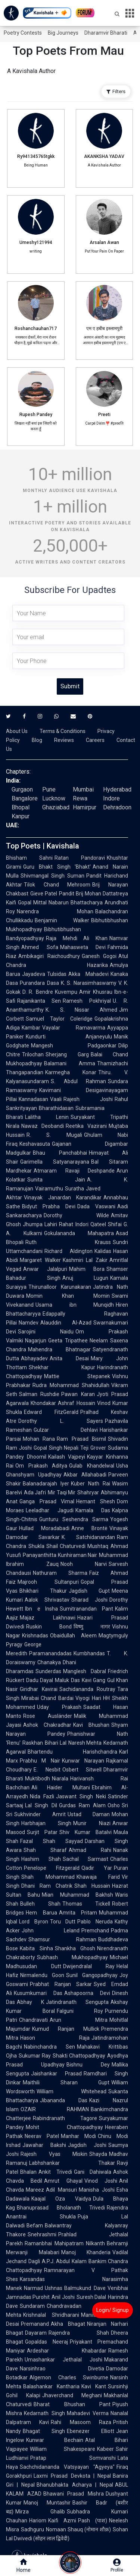 The width and height of the screenshot is (140, 2576). What do you see at coordinates (80, 858) in the screenshot?
I see `Ratan Pandoravi` at bounding box center [80, 858].